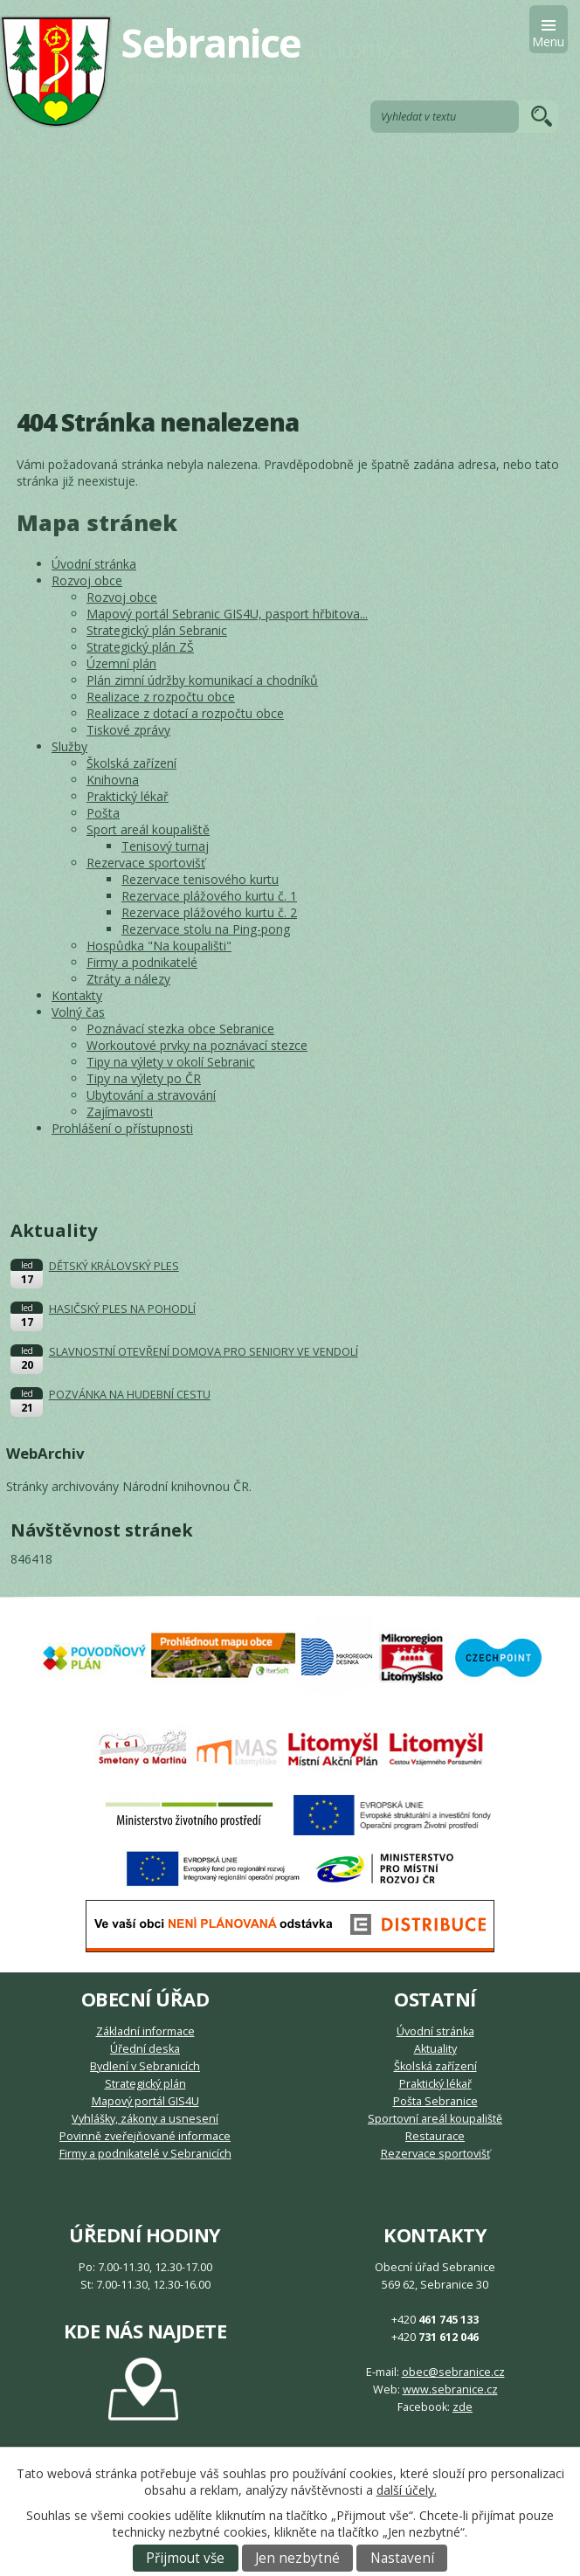 Image resolution: width=580 pixels, height=2576 pixels. What do you see at coordinates (453, 2372) in the screenshot?
I see `obec@sebranice.cz` at bounding box center [453, 2372].